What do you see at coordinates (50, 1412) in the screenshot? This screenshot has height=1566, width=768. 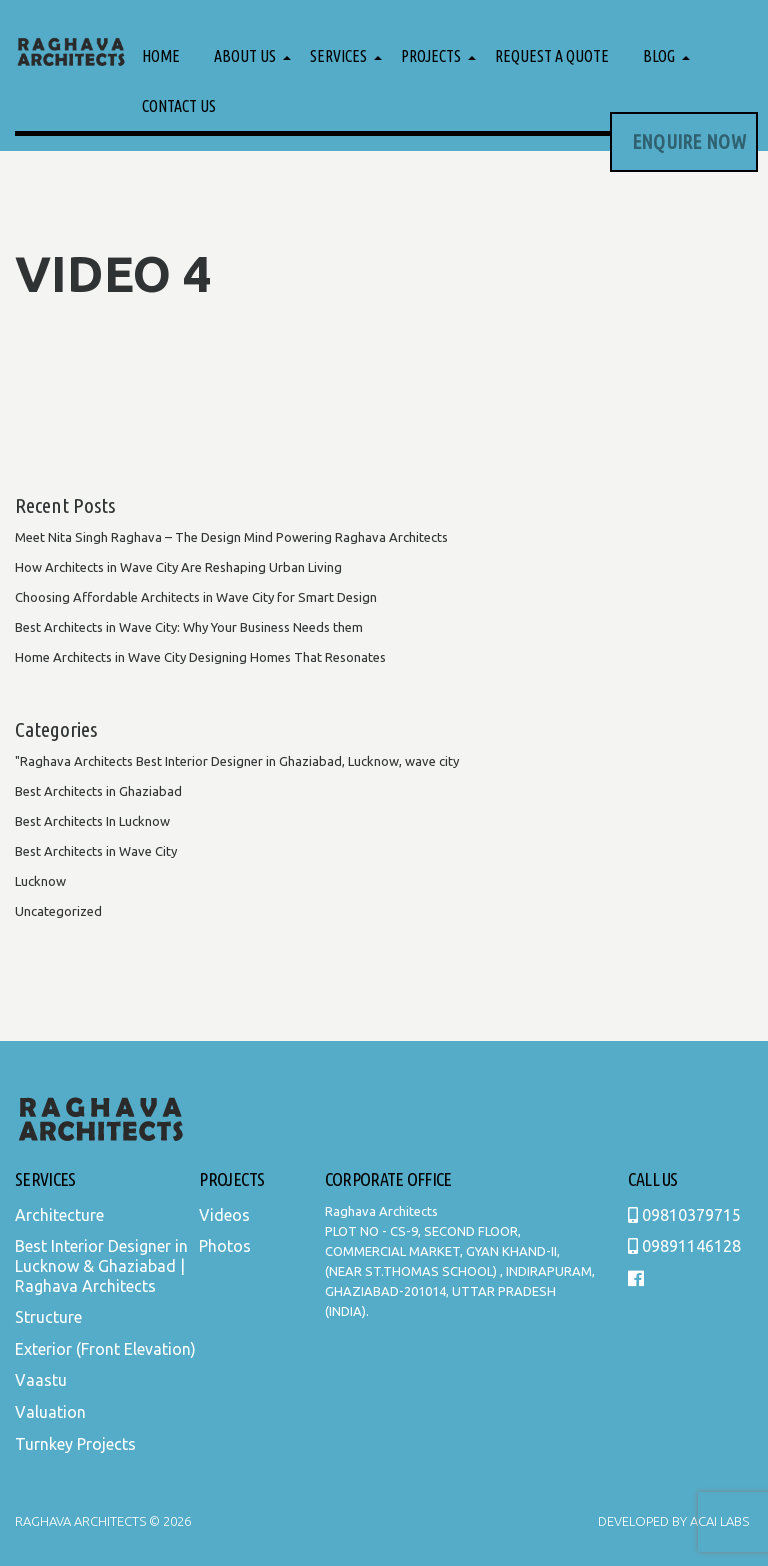 I see `Valuation` at bounding box center [50, 1412].